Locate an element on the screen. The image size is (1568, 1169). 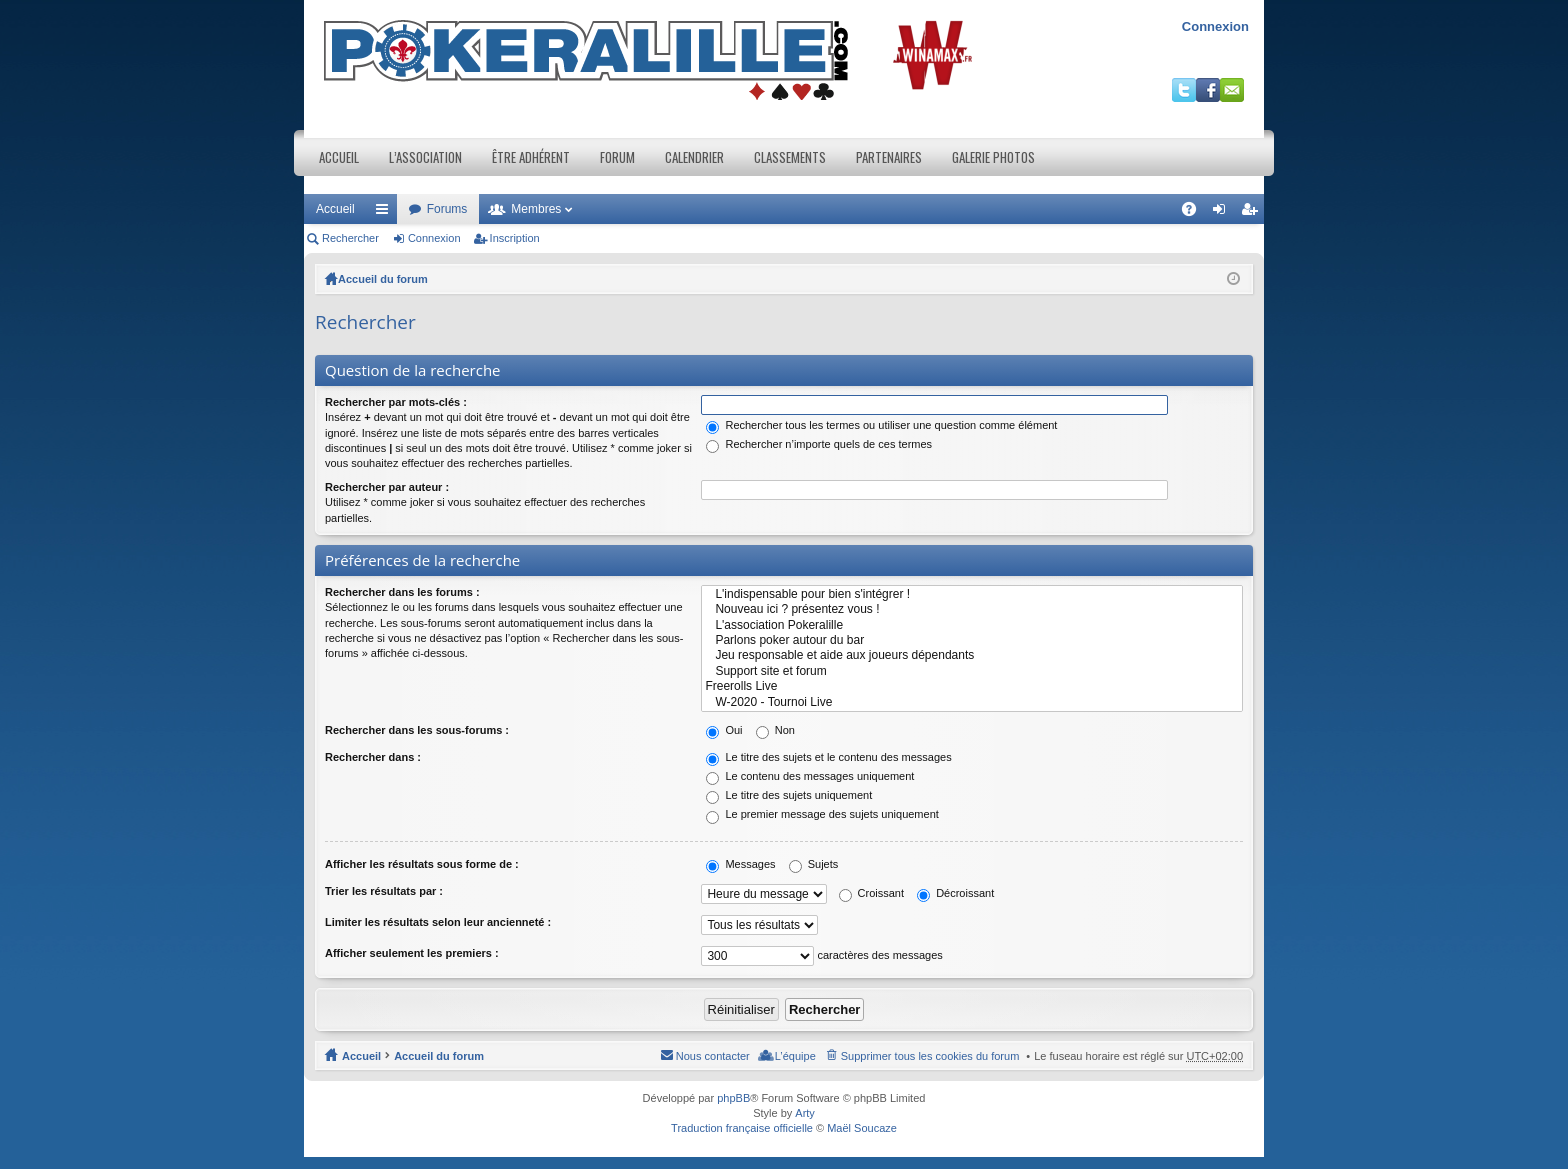
Support site et forum is located at coordinates (972, 671).